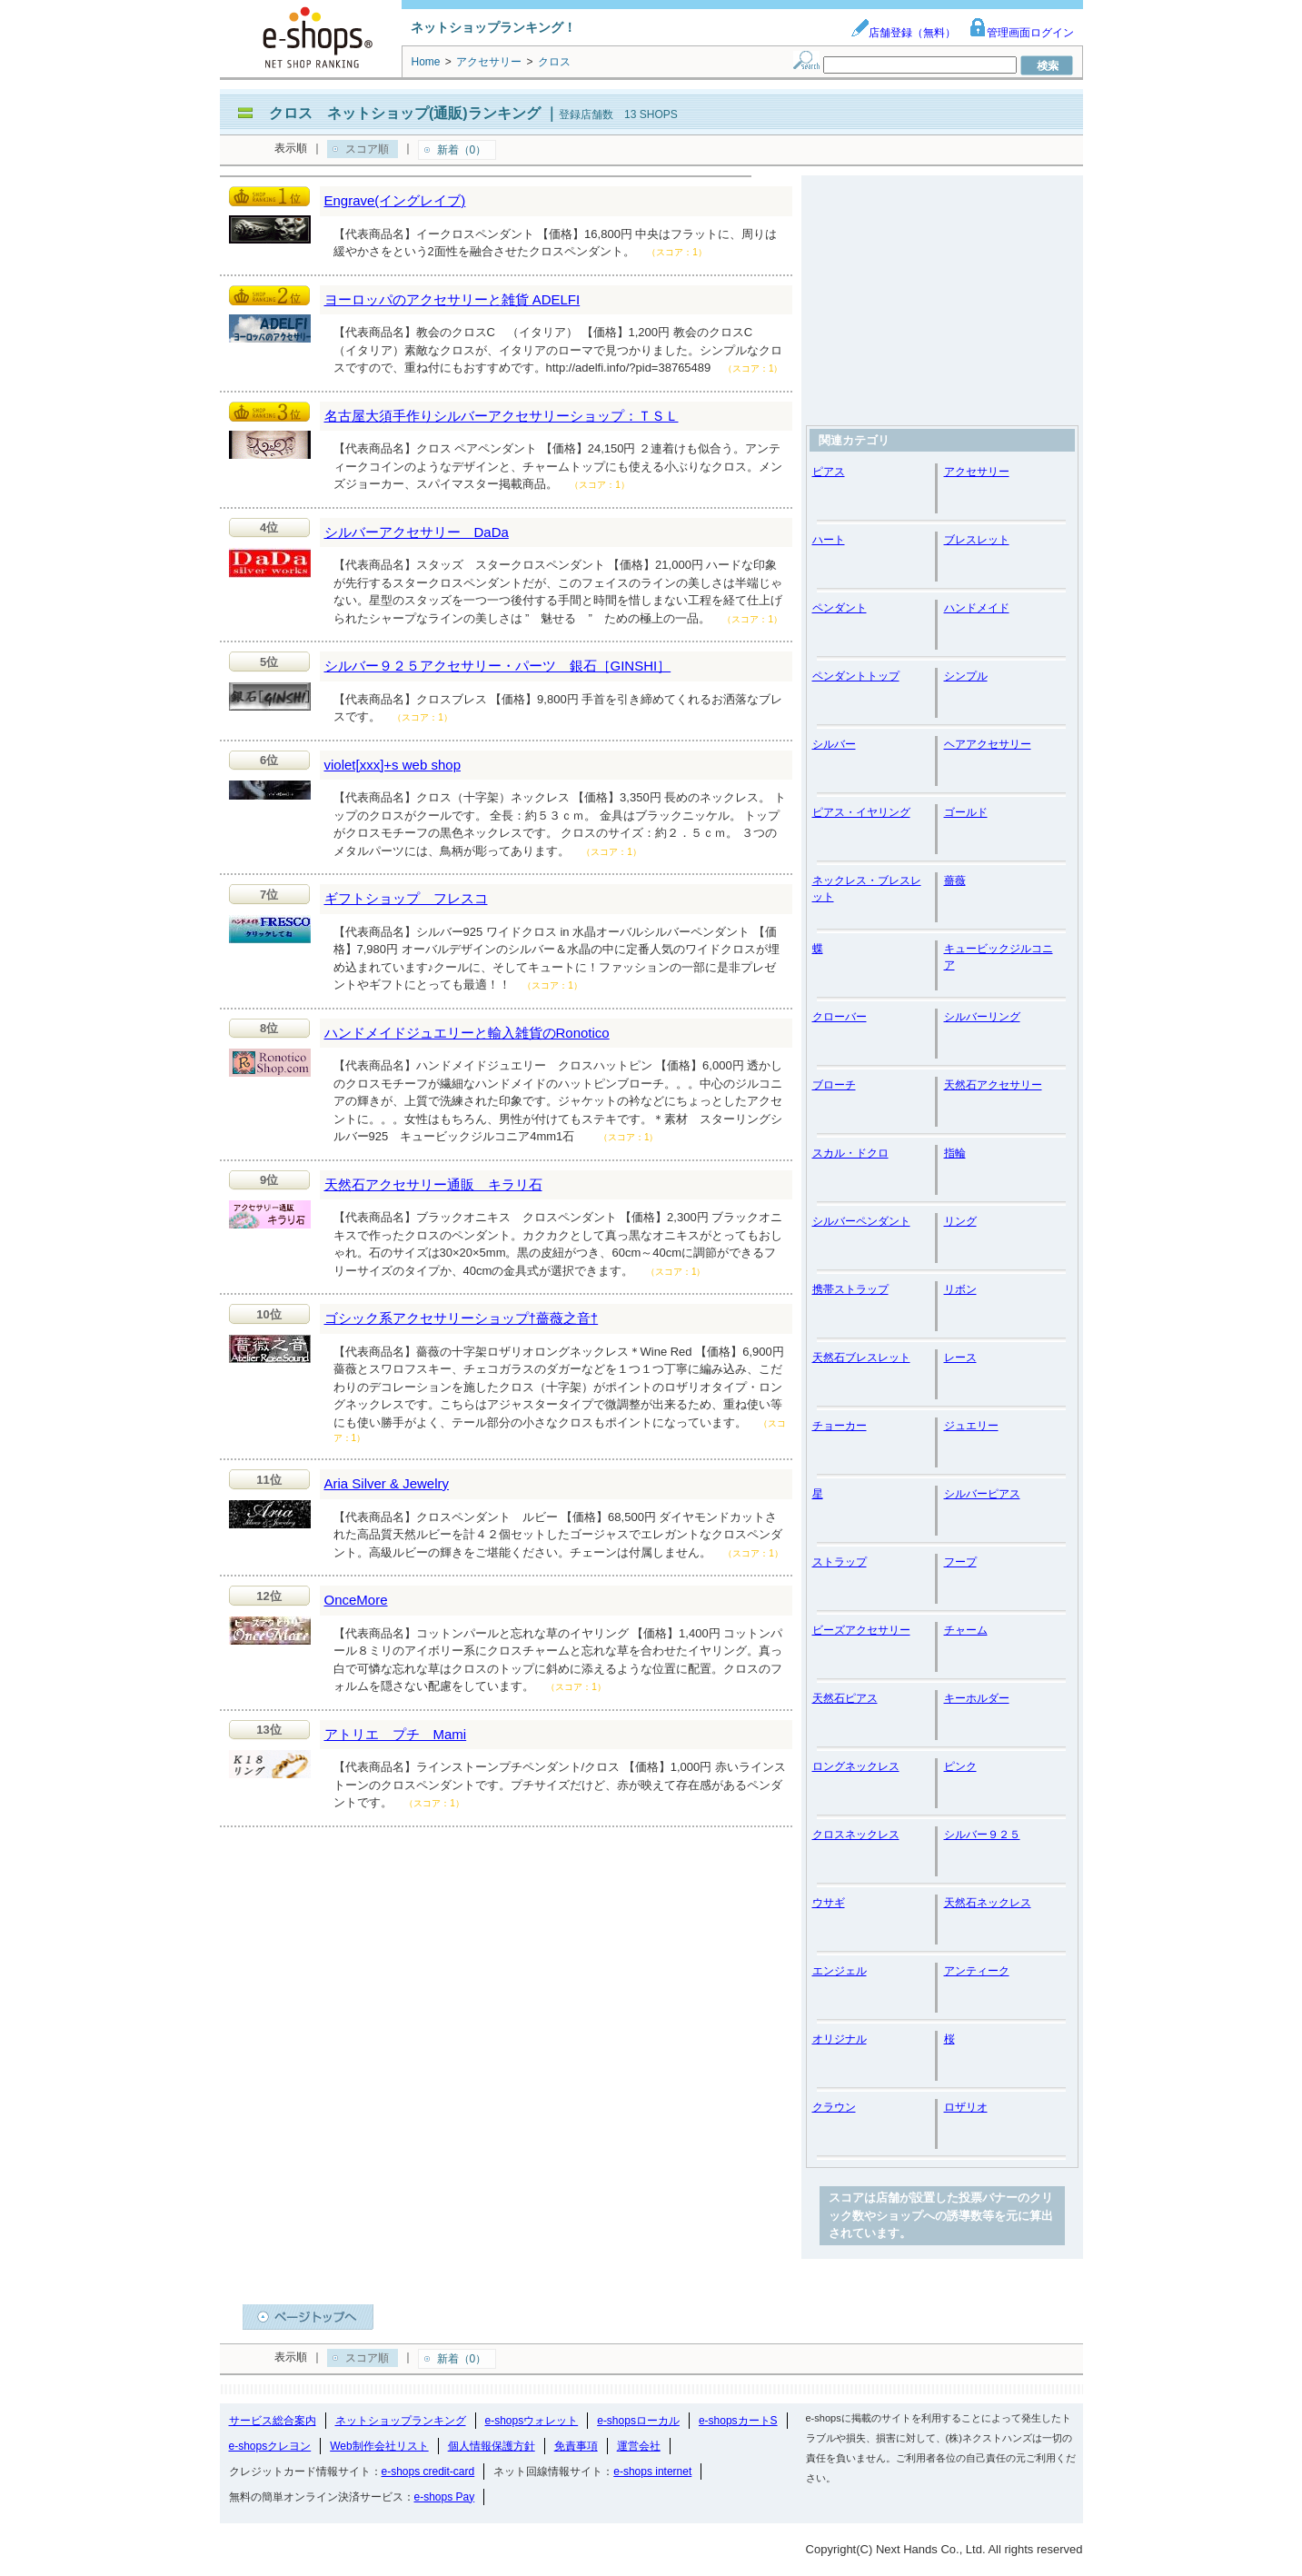  I want to click on ブローチ, so click(834, 1085).